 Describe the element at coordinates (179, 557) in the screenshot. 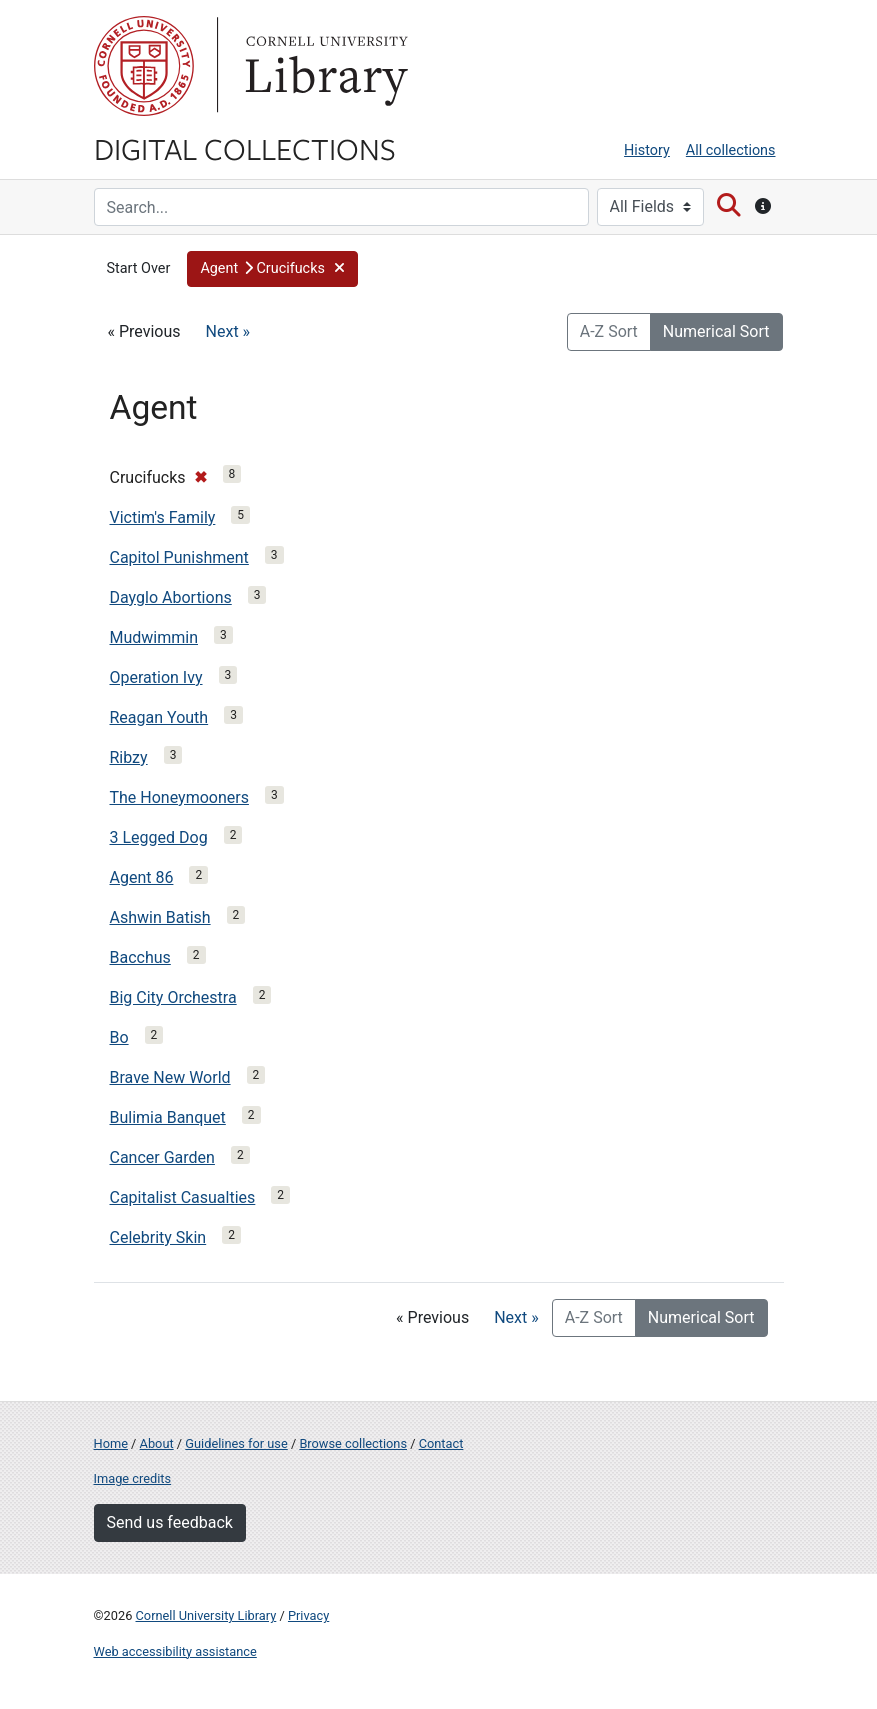

I see `Capitol Punishment` at that location.